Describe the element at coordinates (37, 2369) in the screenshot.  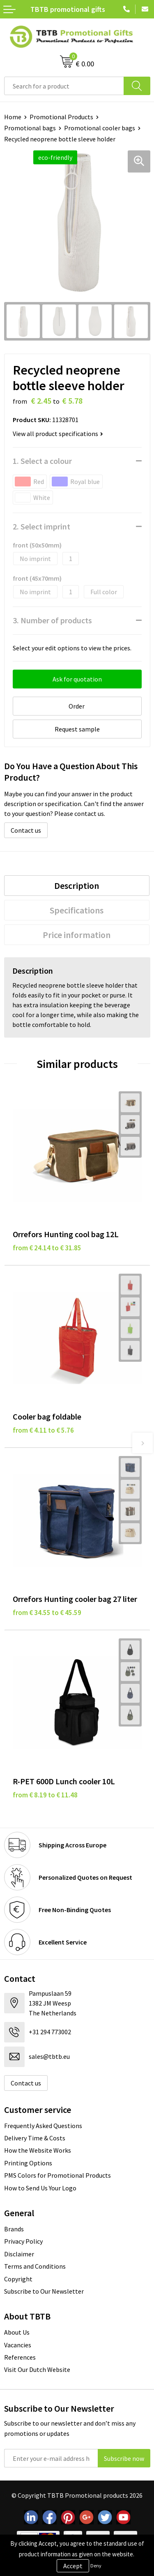
I see `Visit Our Dutch Website` at that location.